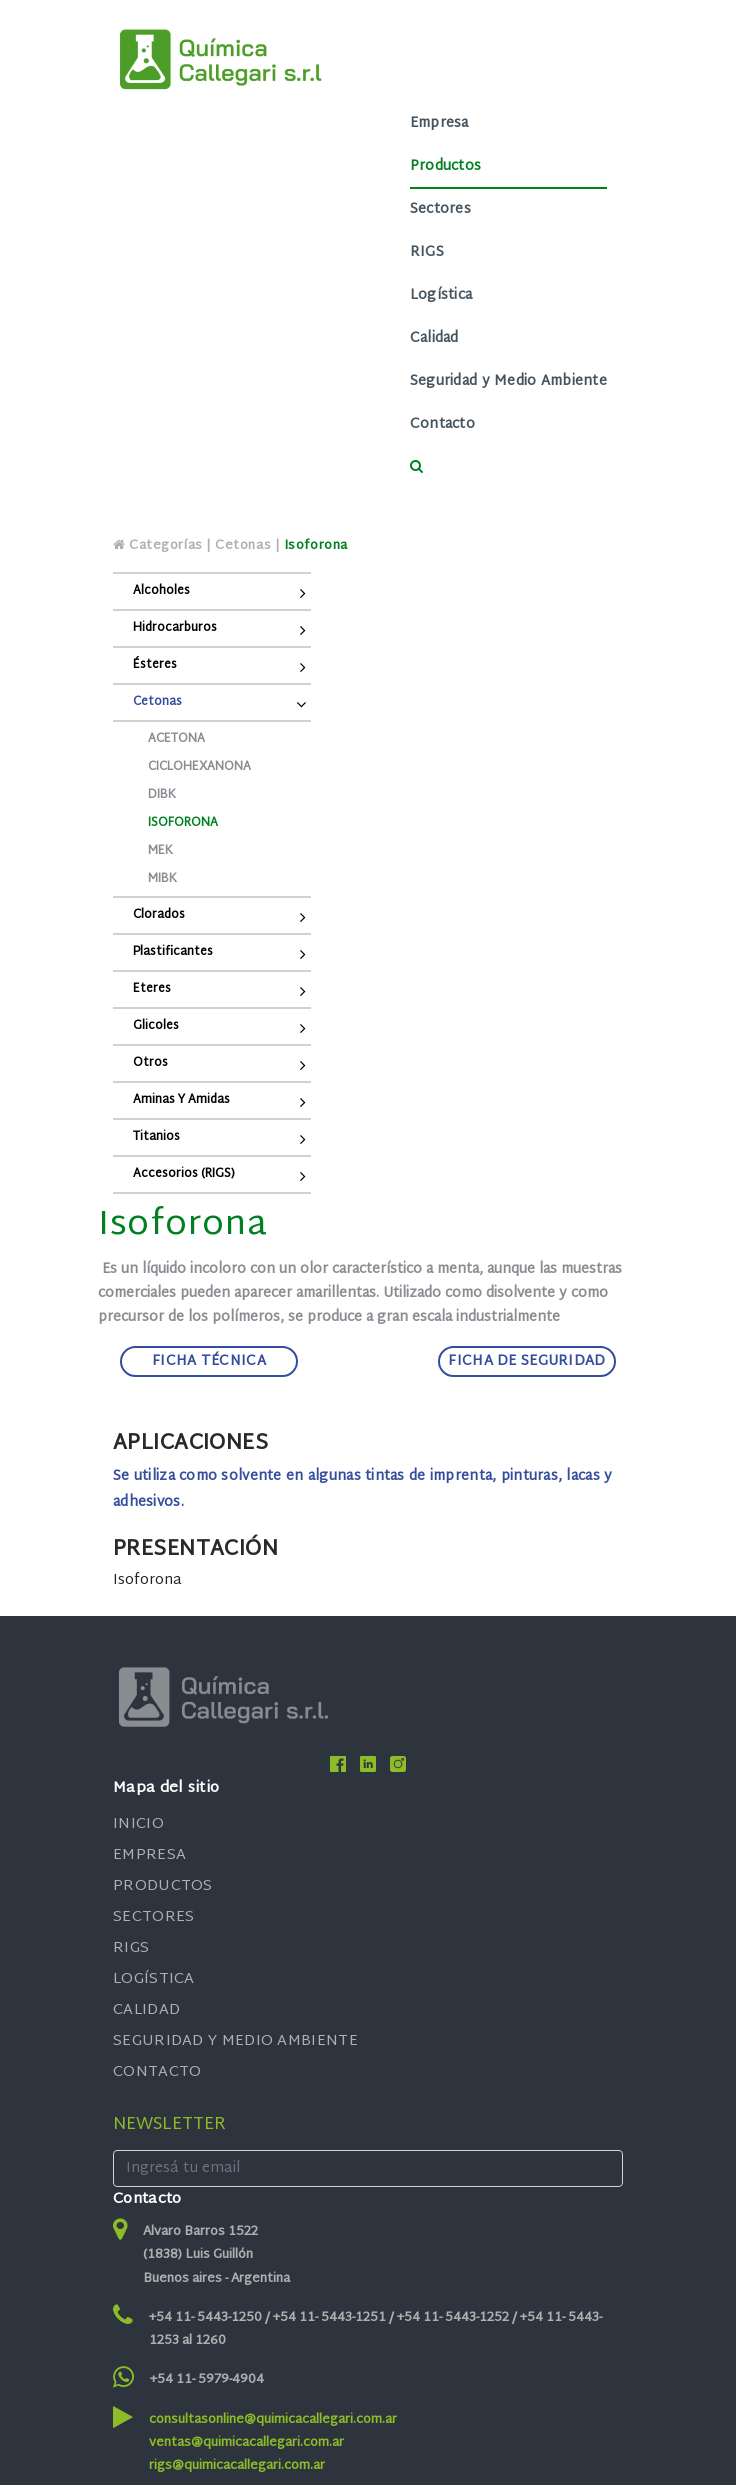  Describe the element at coordinates (235, 2041) in the screenshot. I see `SEGURIDAD Y MEDIO AMBIENTE` at that location.